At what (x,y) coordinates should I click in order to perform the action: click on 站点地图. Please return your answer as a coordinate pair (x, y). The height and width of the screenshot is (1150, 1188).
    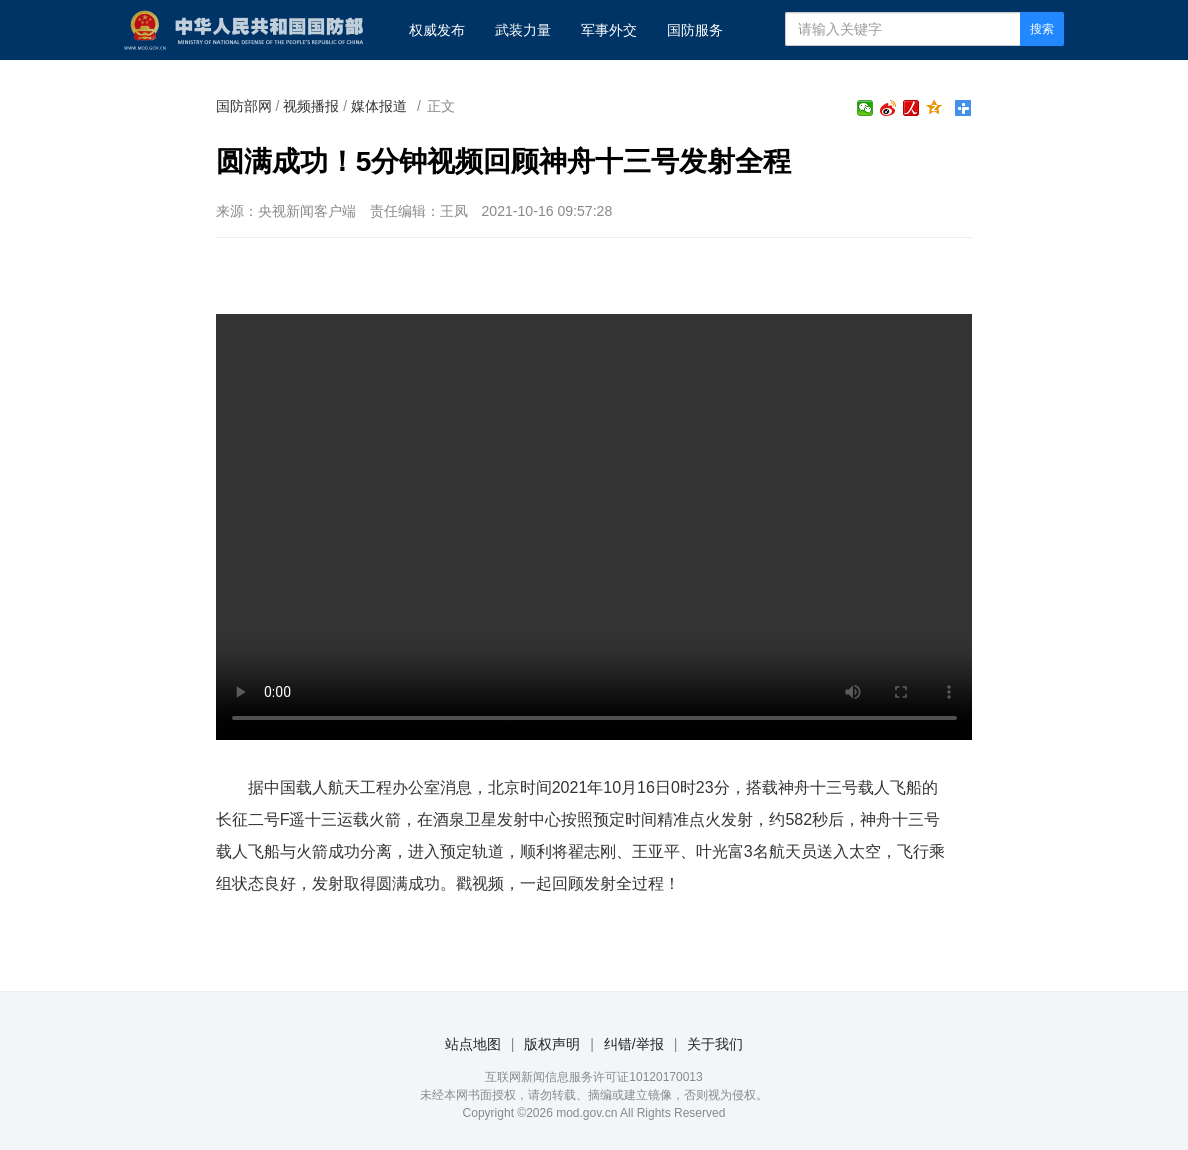
    Looking at the image, I should click on (473, 1044).